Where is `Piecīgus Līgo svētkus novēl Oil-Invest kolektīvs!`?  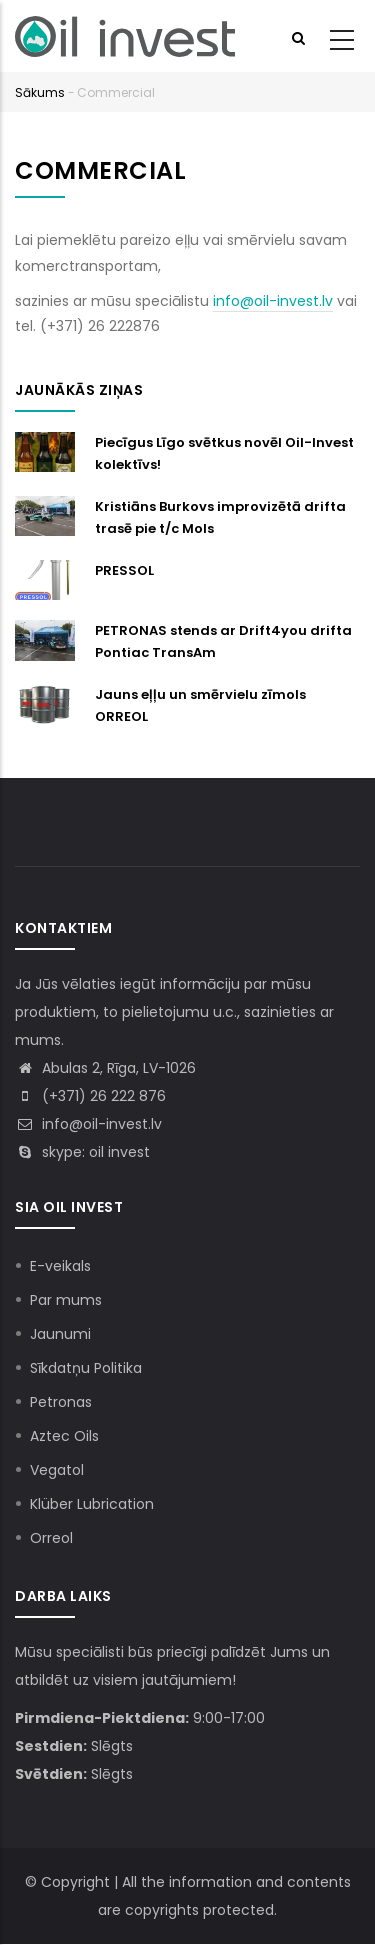 Piecīgus Līgo svētkus novēl Oil-Invest kolektīvs! is located at coordinates (224, 453).